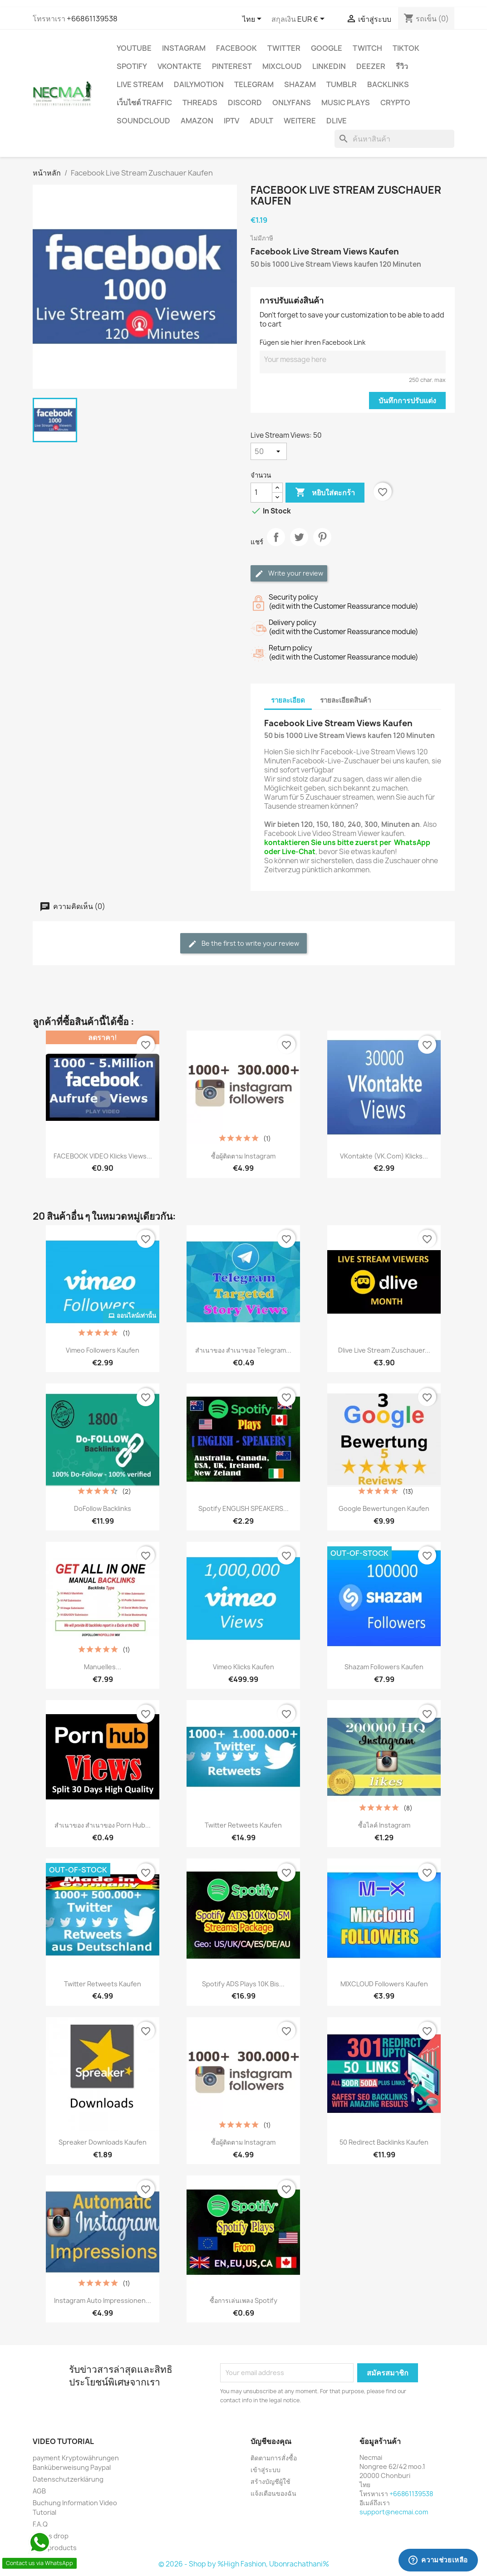  What do you see at coordinates (243, 1156) in the screenshot?
I see `ซื้อผู้ติดตาม Instagram` at bounding box center [243, 1156].